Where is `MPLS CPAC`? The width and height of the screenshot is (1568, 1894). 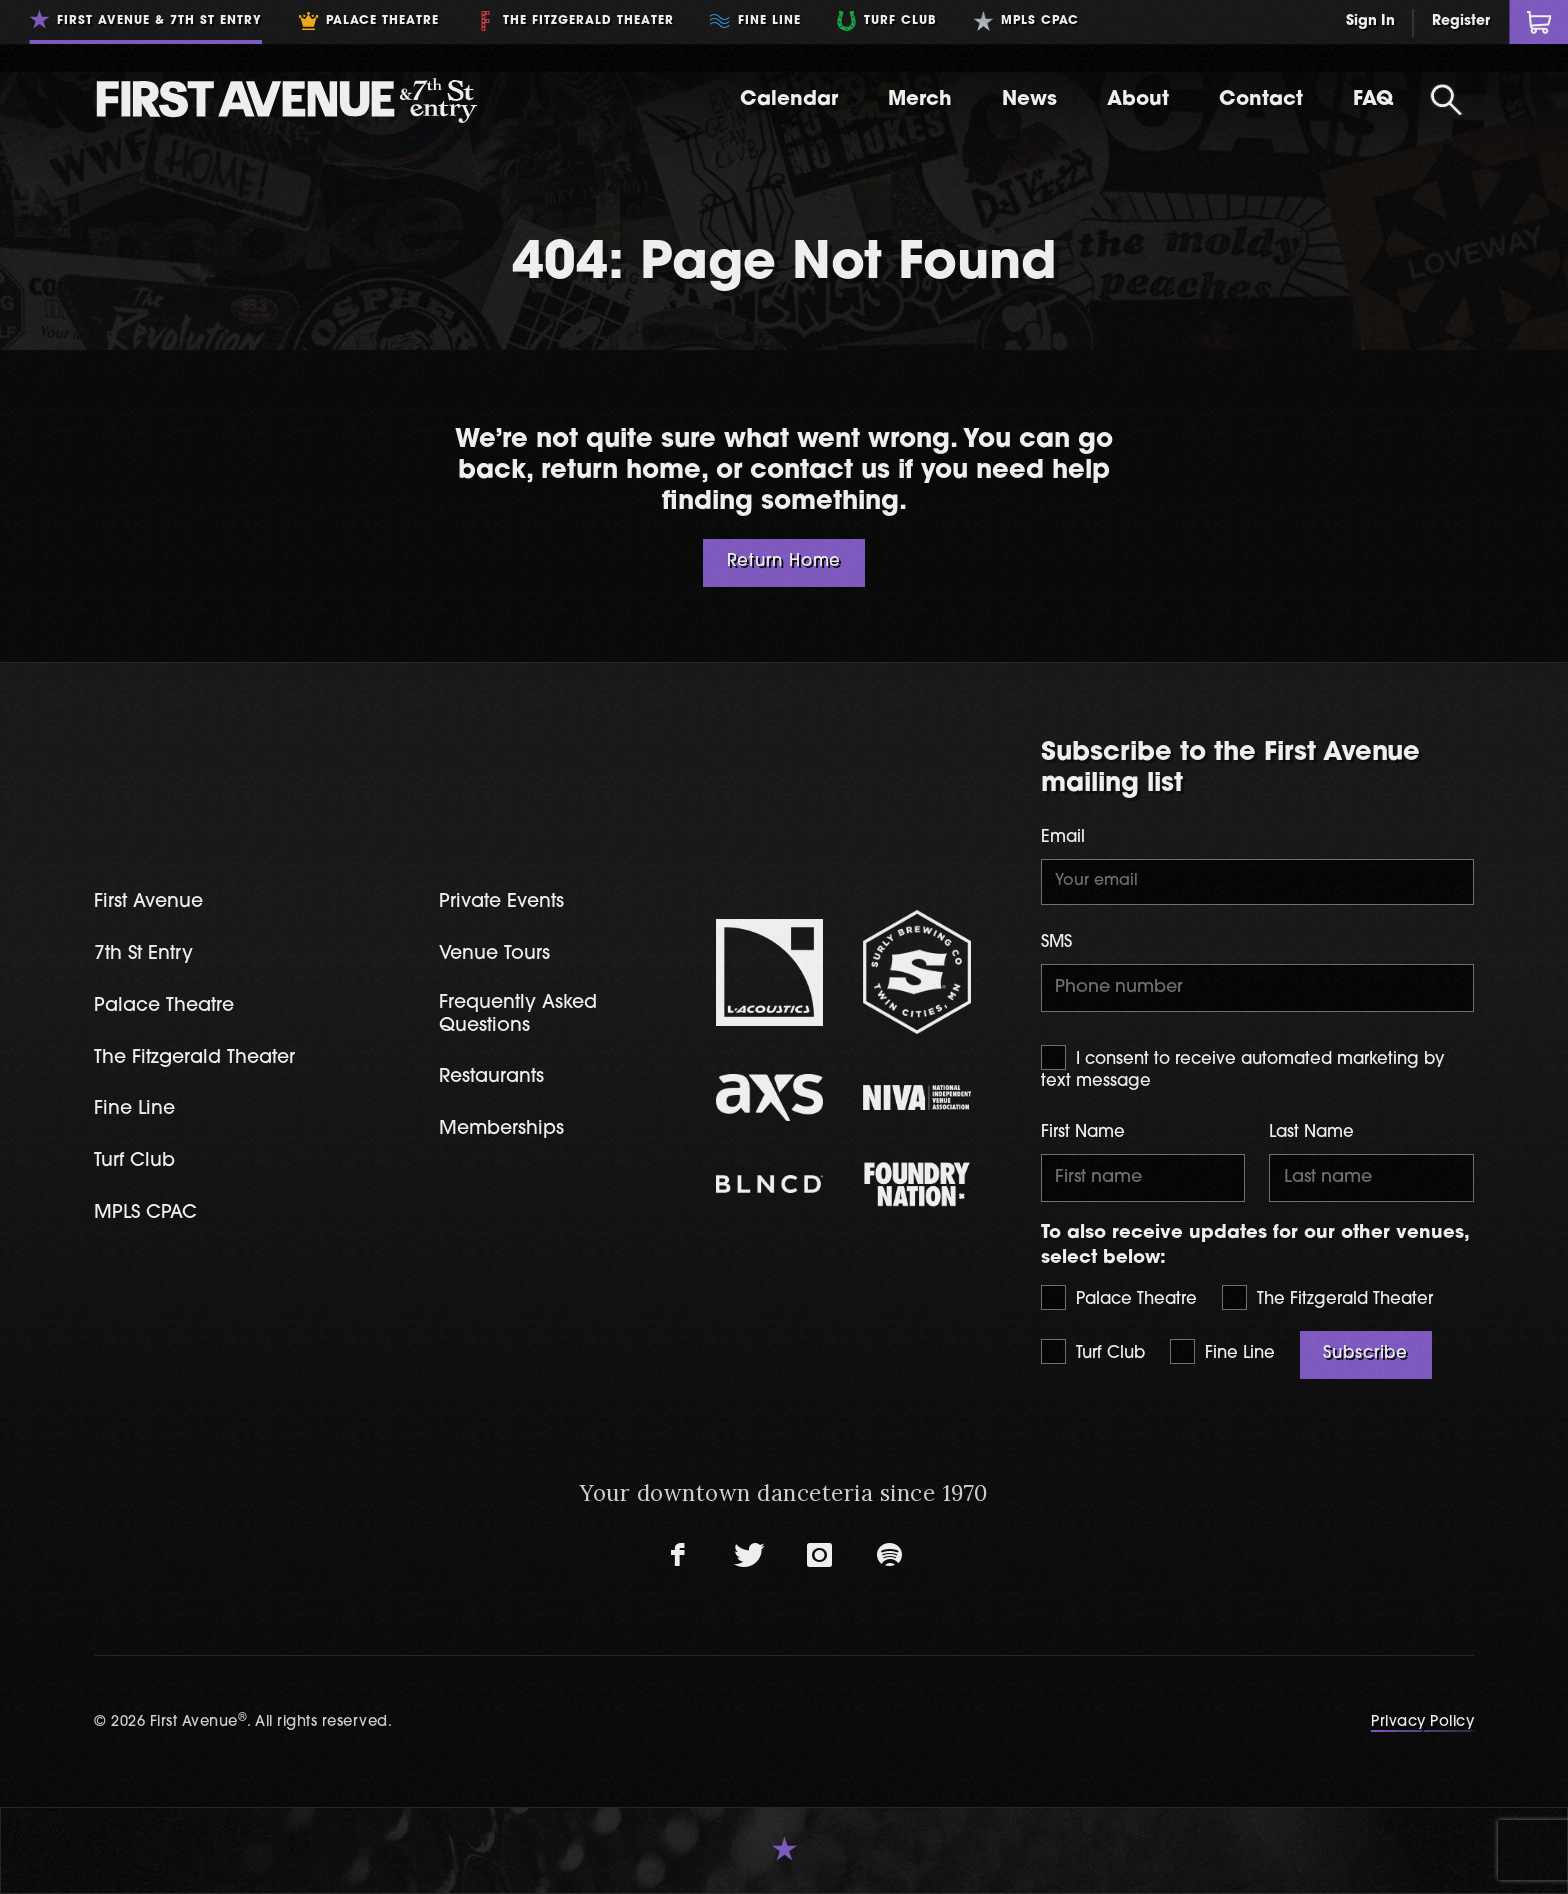 MPLS CPAC is located at coordinates (145, 1213).